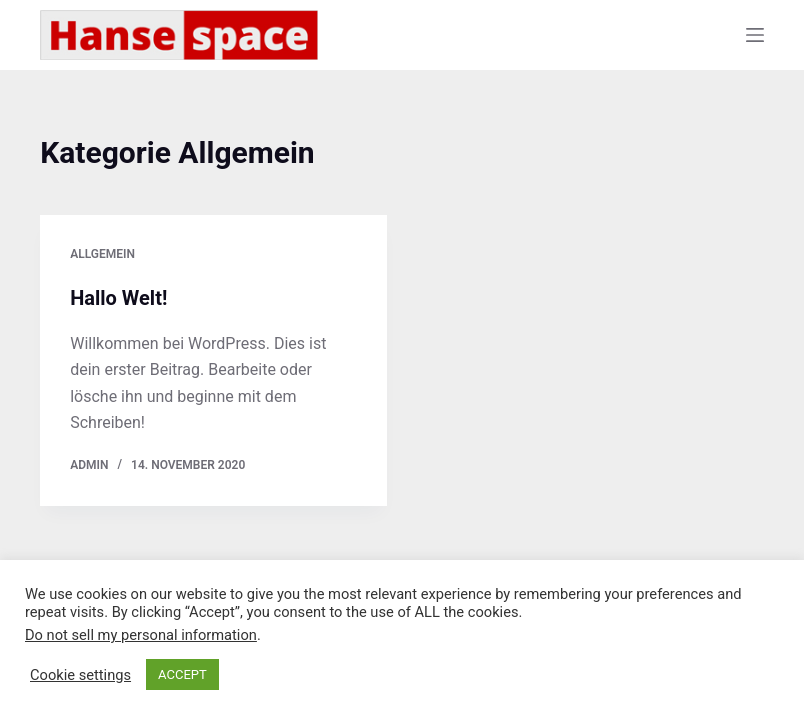  What do you see at coordinates (141, 635) in the screenshot?
I see `Do not sell my personal information` at bounding box center [141, 635].